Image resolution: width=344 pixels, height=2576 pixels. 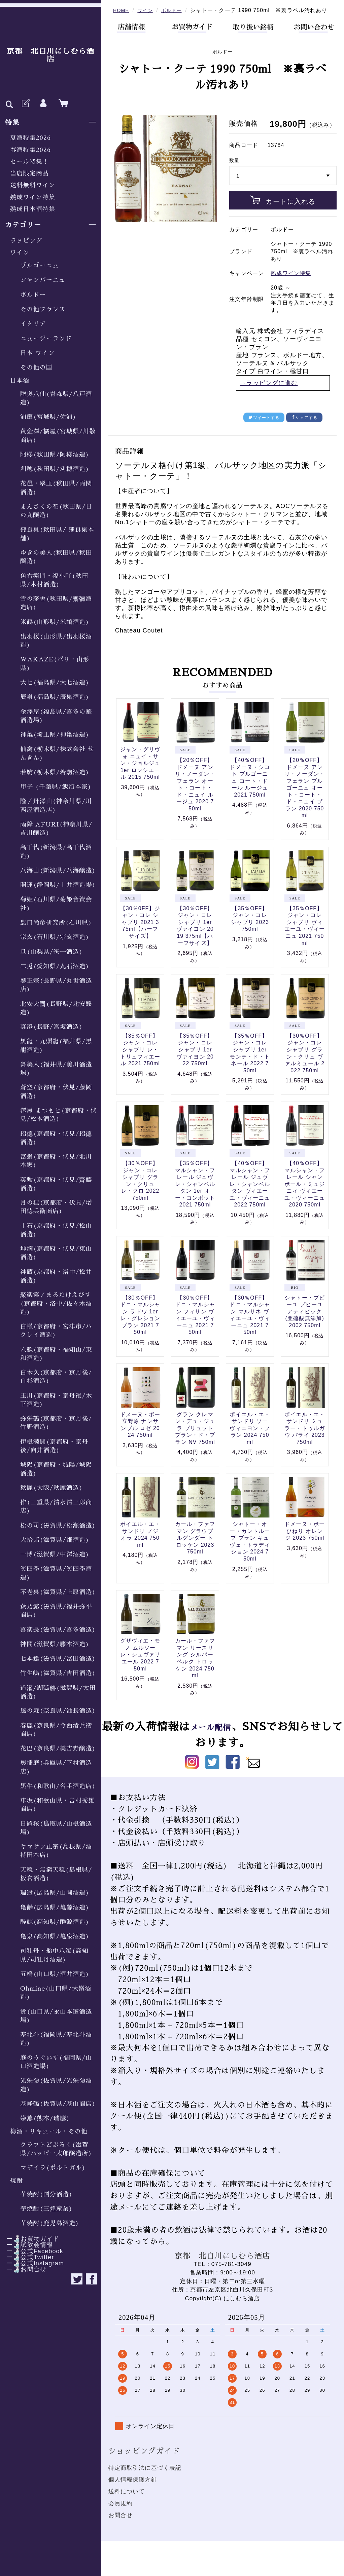 I want to click on 風の森(奈良県/油長酒造), so click(x=58, y=1711).